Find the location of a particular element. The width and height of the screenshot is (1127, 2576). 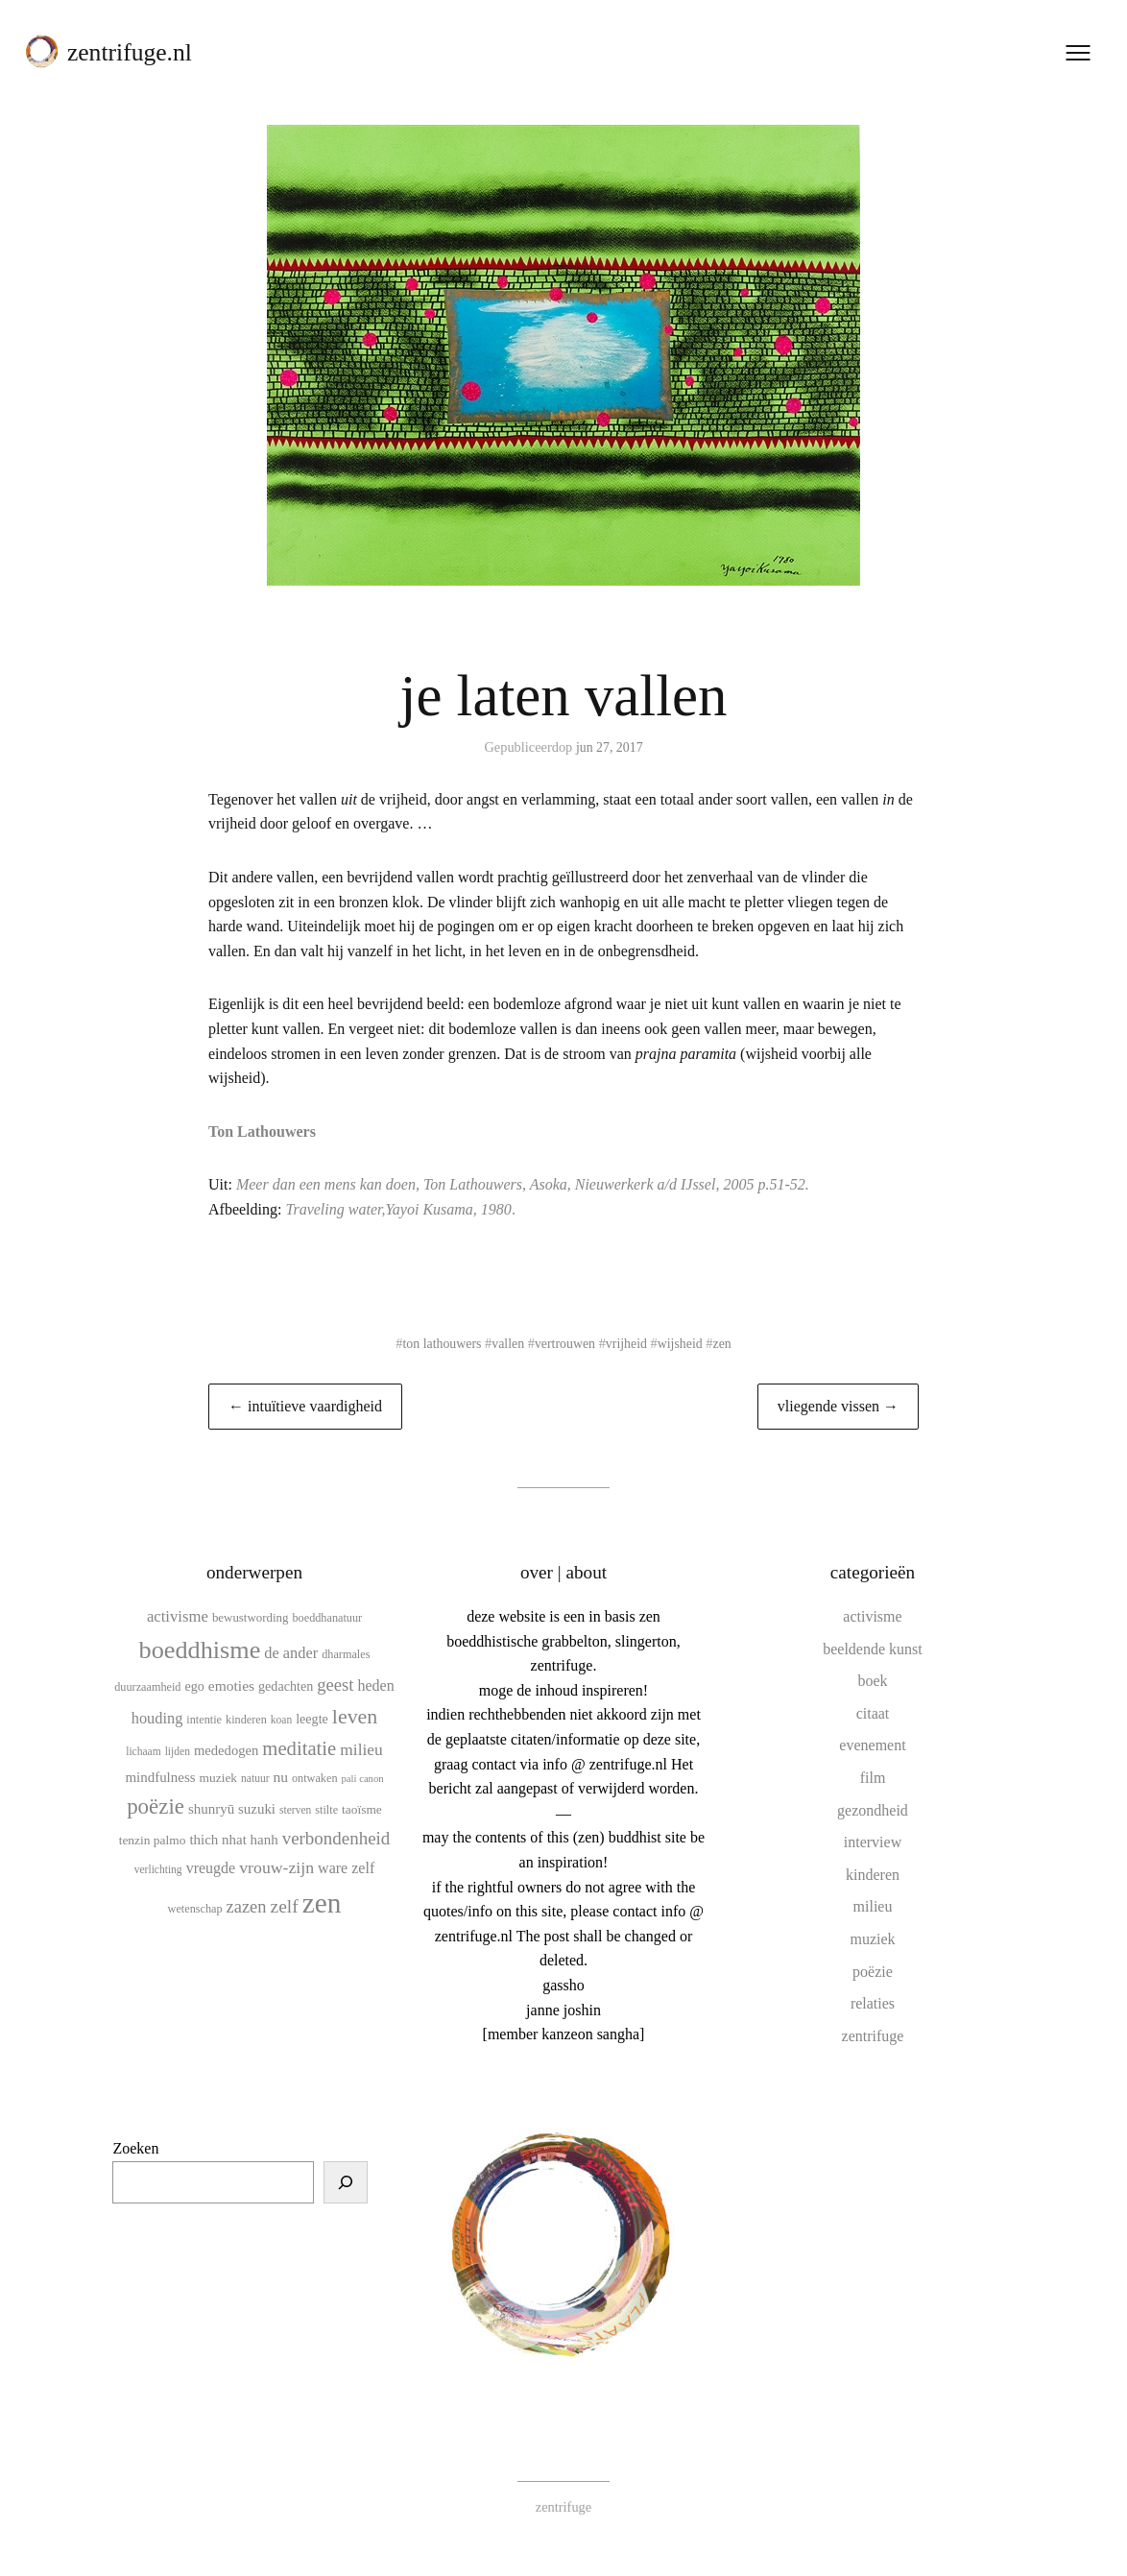

sterven [sterven (9 items)] is located at coordinates (295, 1809).